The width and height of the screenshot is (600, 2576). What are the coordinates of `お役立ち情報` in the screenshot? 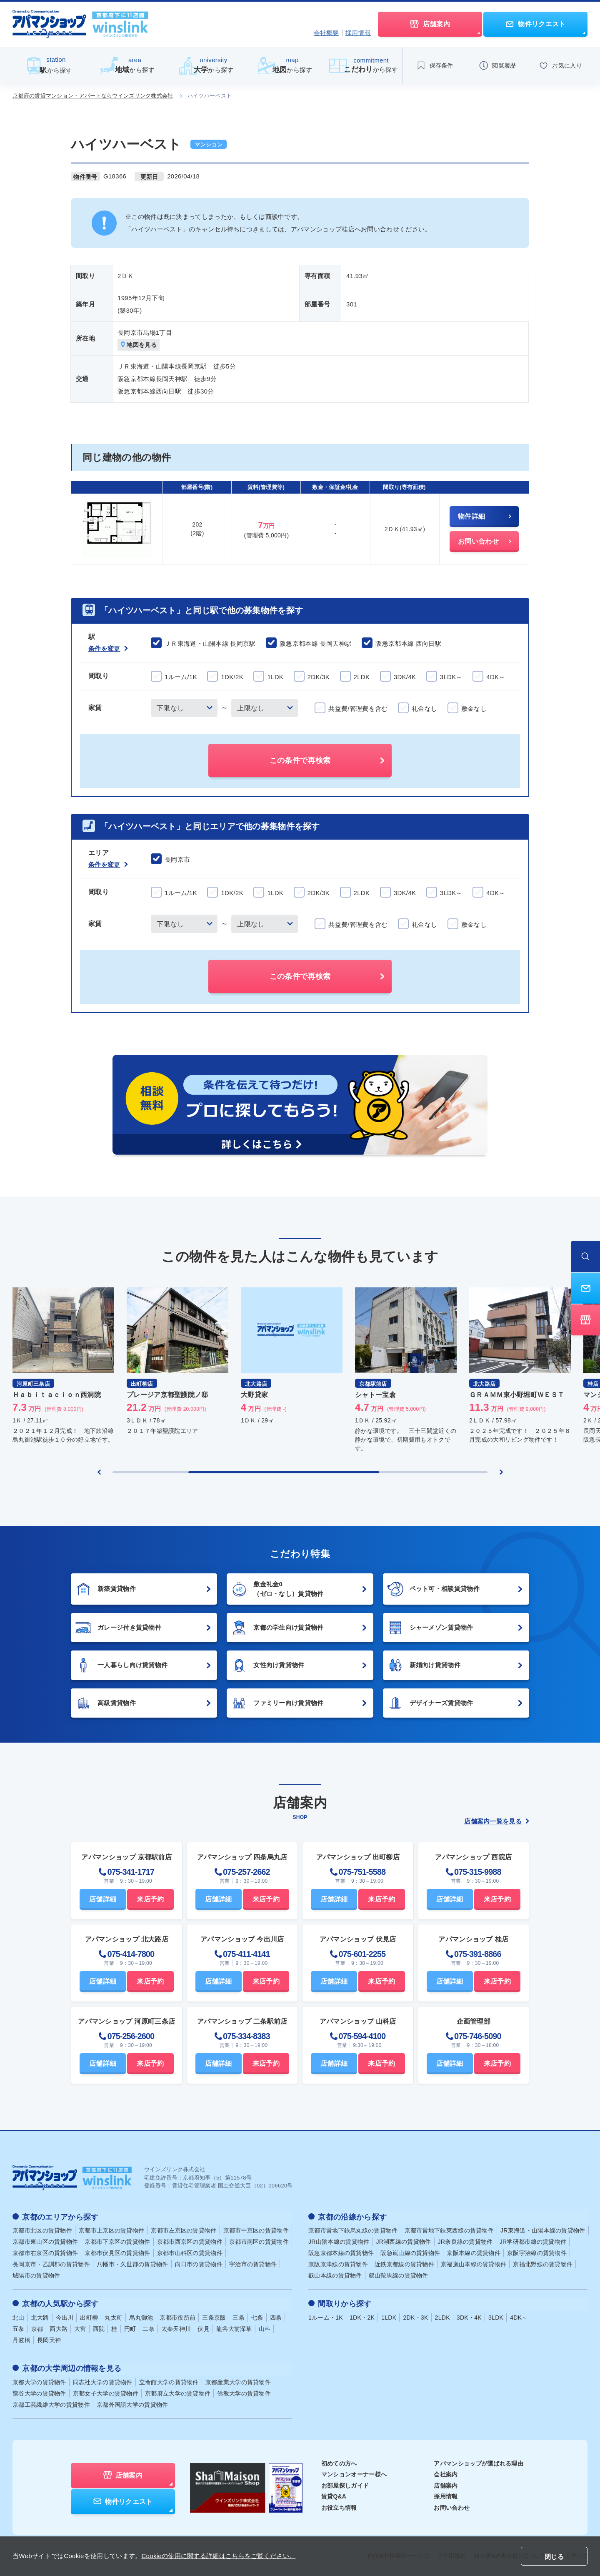 It's located at (339, 2505).